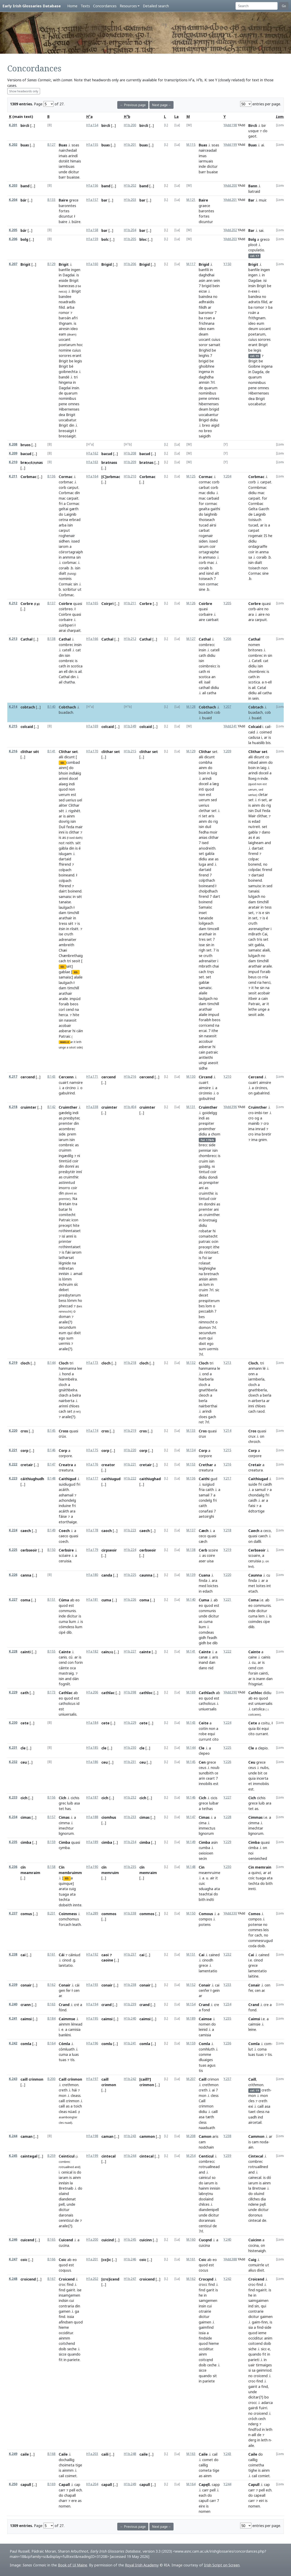 Image resolution: width=291 pixels, height=2576 pixels. I want to click on baindea, so click(205, 296).